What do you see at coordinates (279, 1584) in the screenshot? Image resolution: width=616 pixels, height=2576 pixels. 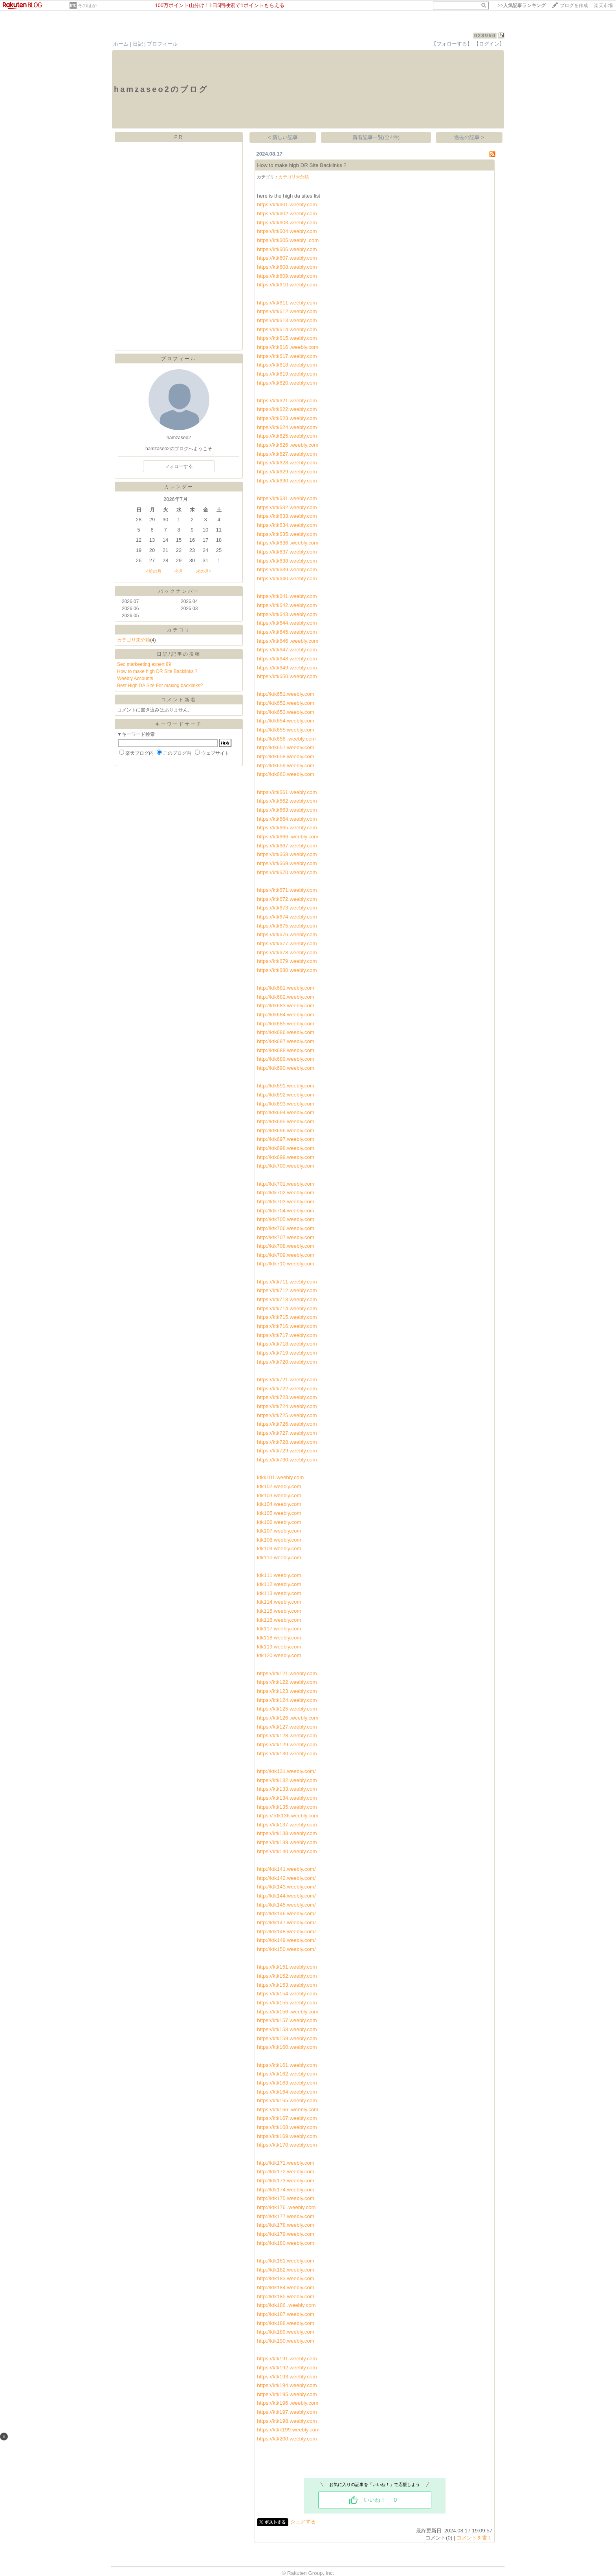 I see `ktk112.weebly.com` at bounding box center [279, 1584].